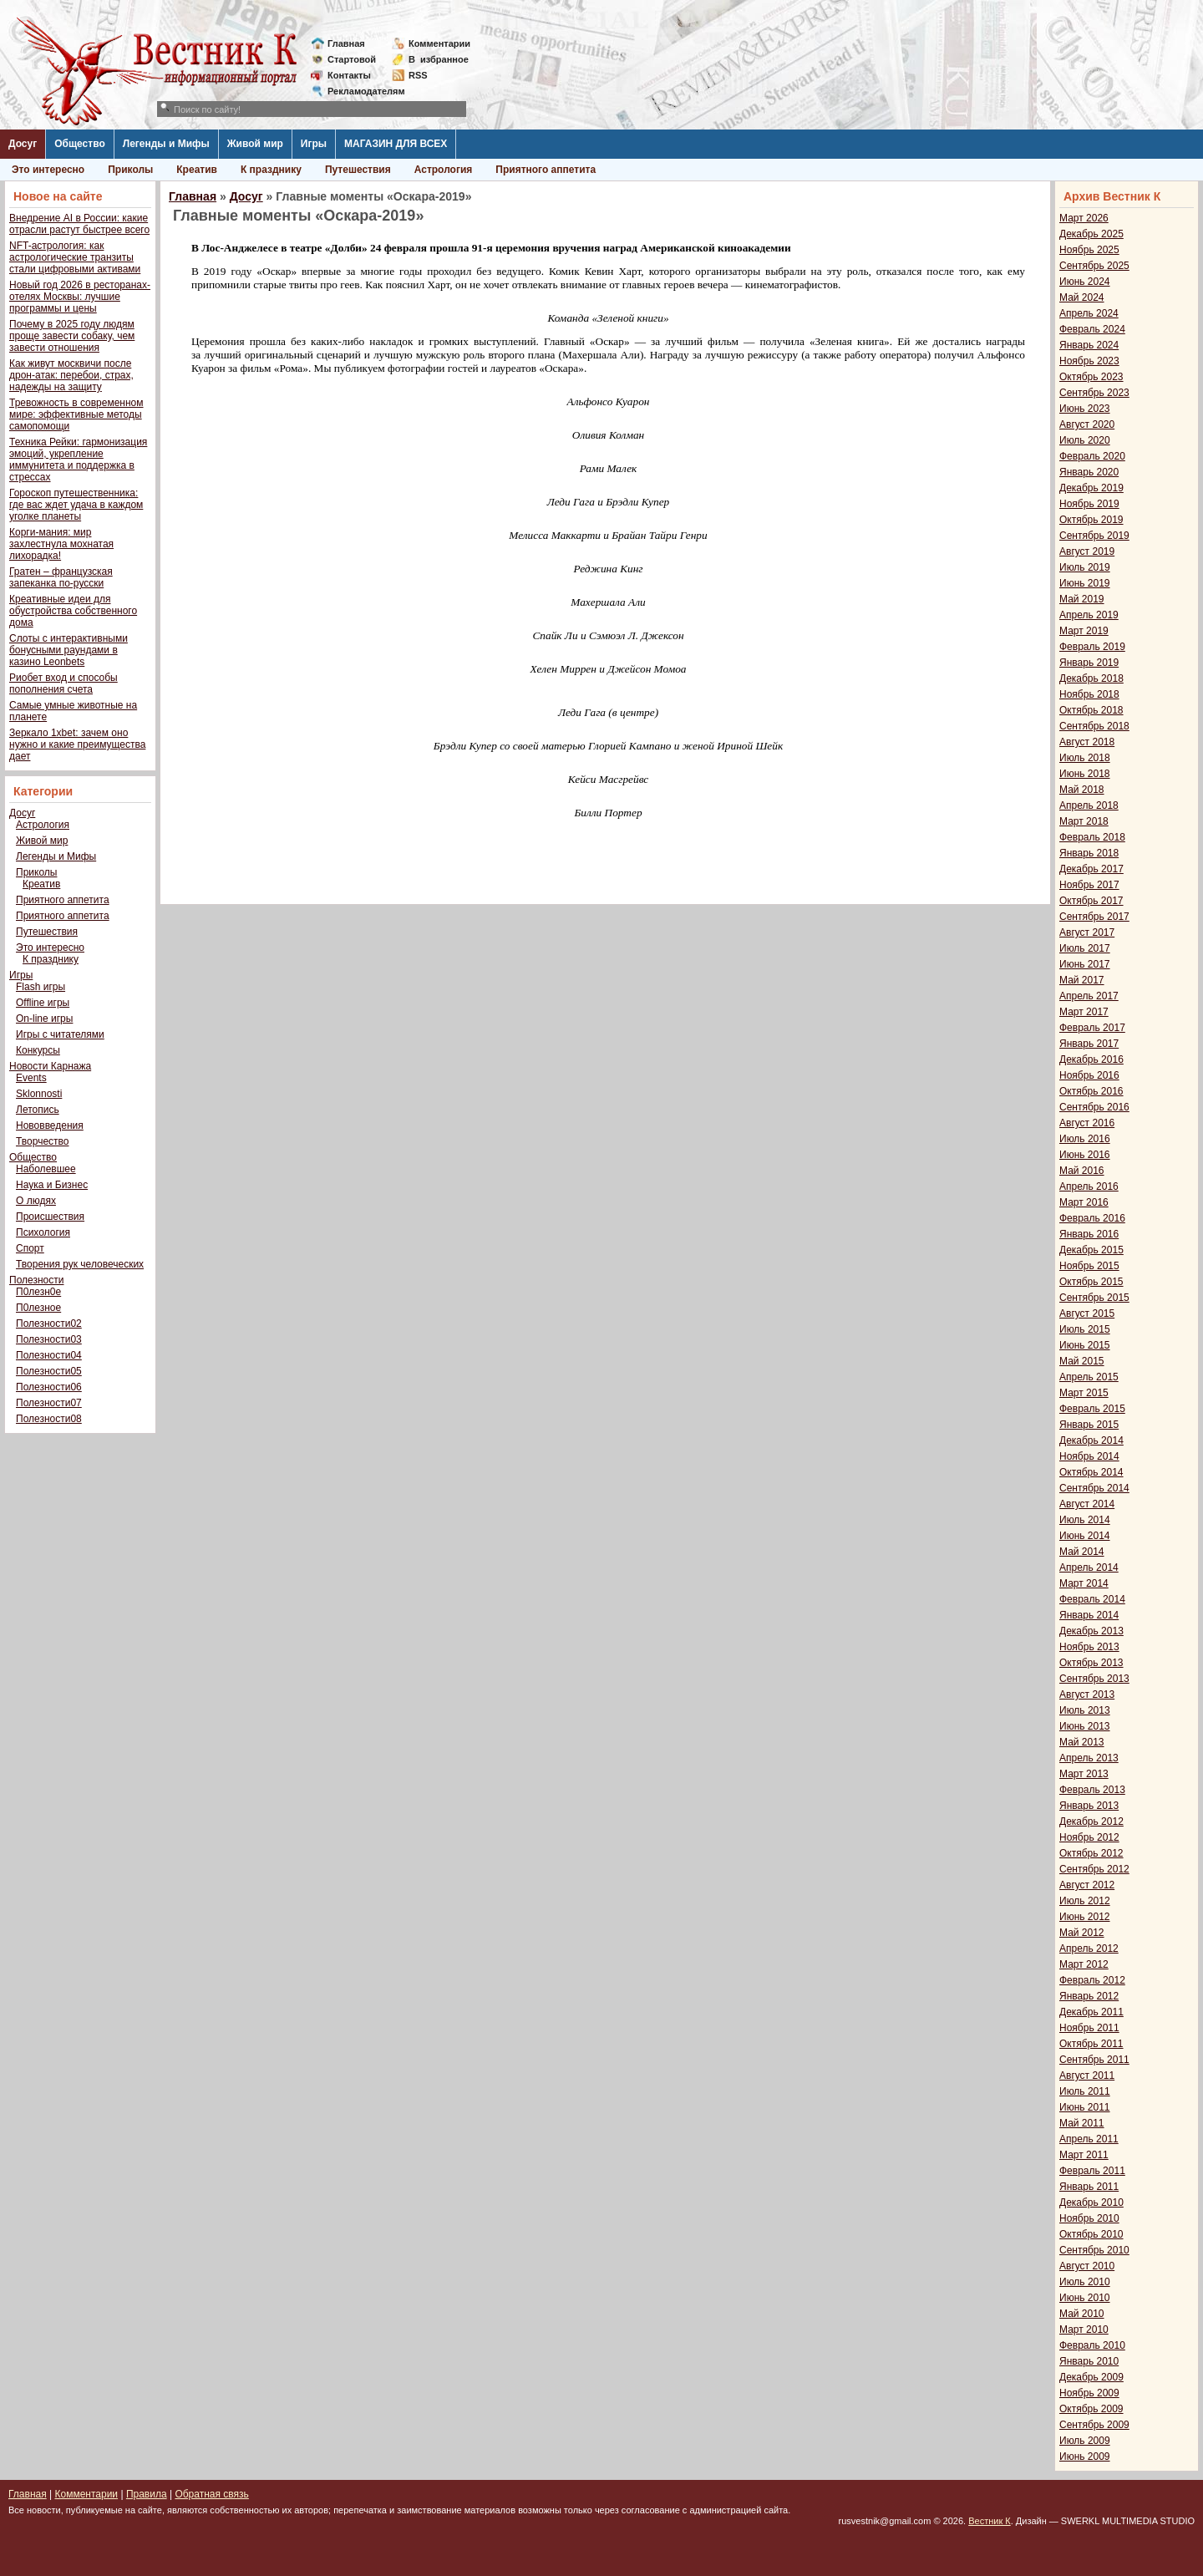  What do you see at coordinates (1089, 1647) in the screenshot?
I see `Ноябрь 2013` at bounding box center [1089, 1647].